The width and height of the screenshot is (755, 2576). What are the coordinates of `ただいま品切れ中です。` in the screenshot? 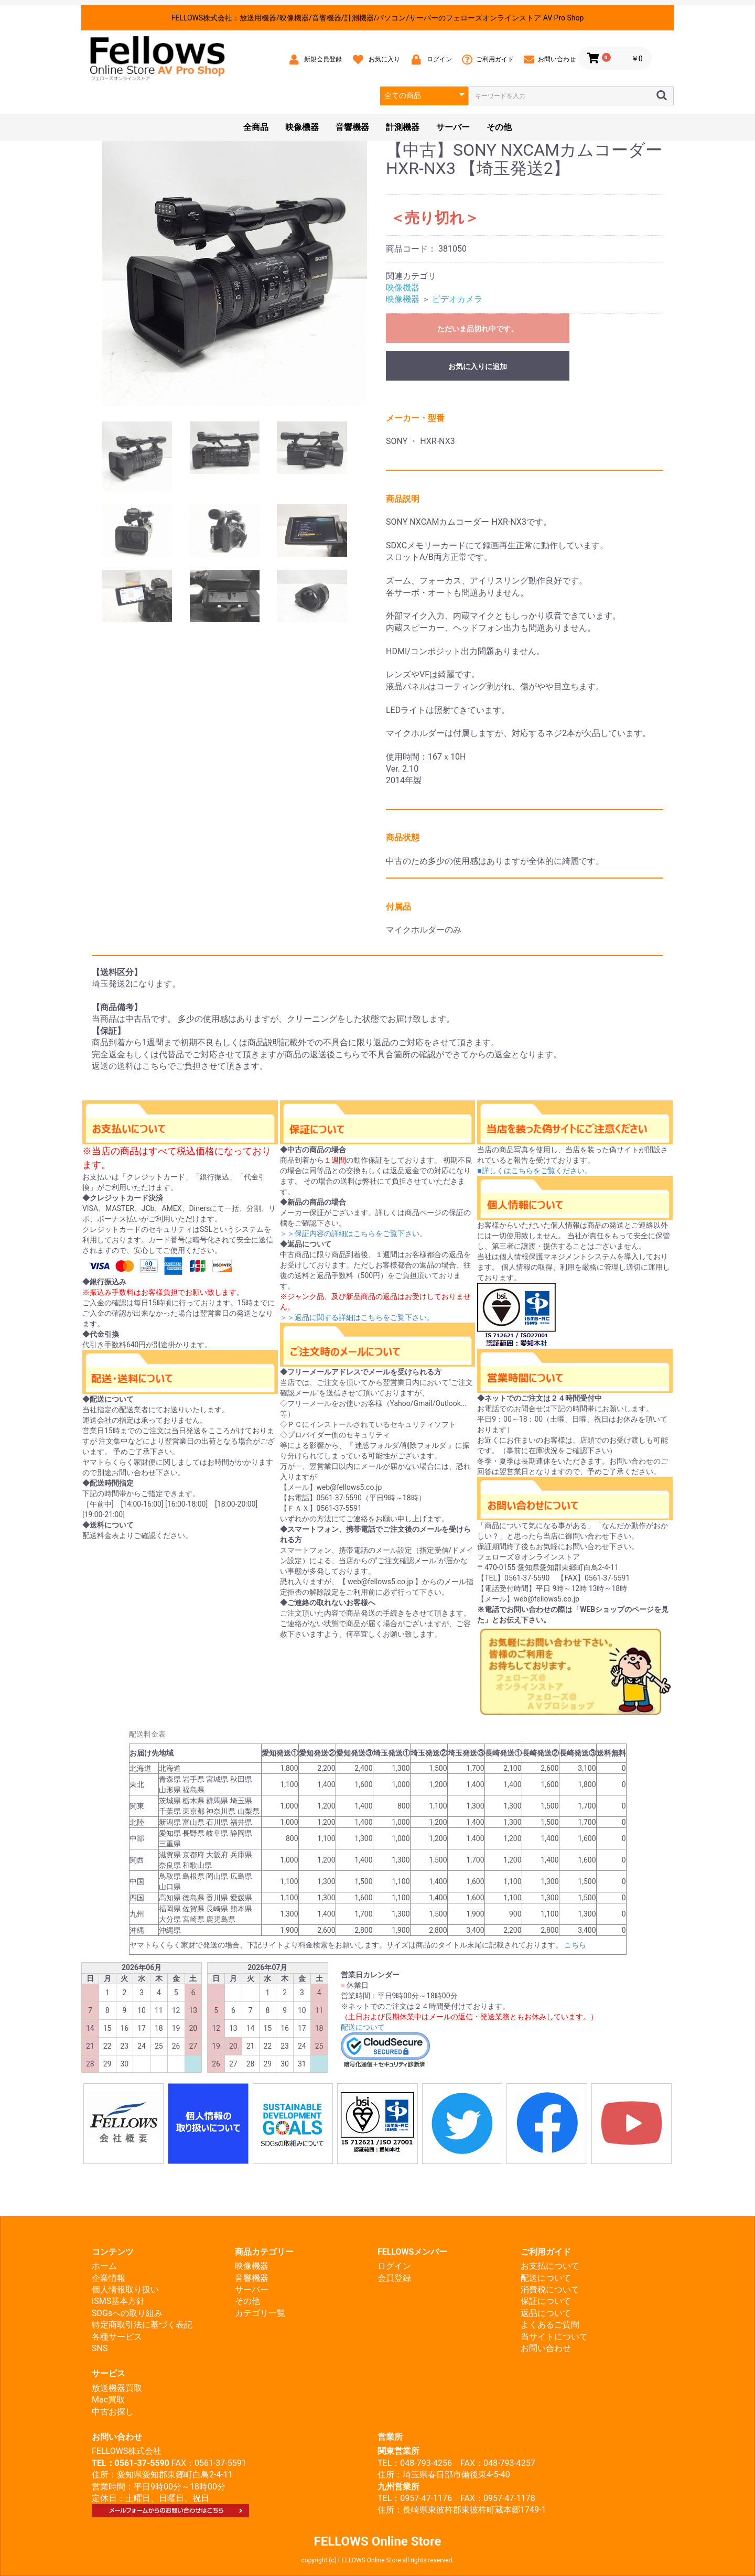 It's located at (477, 328).